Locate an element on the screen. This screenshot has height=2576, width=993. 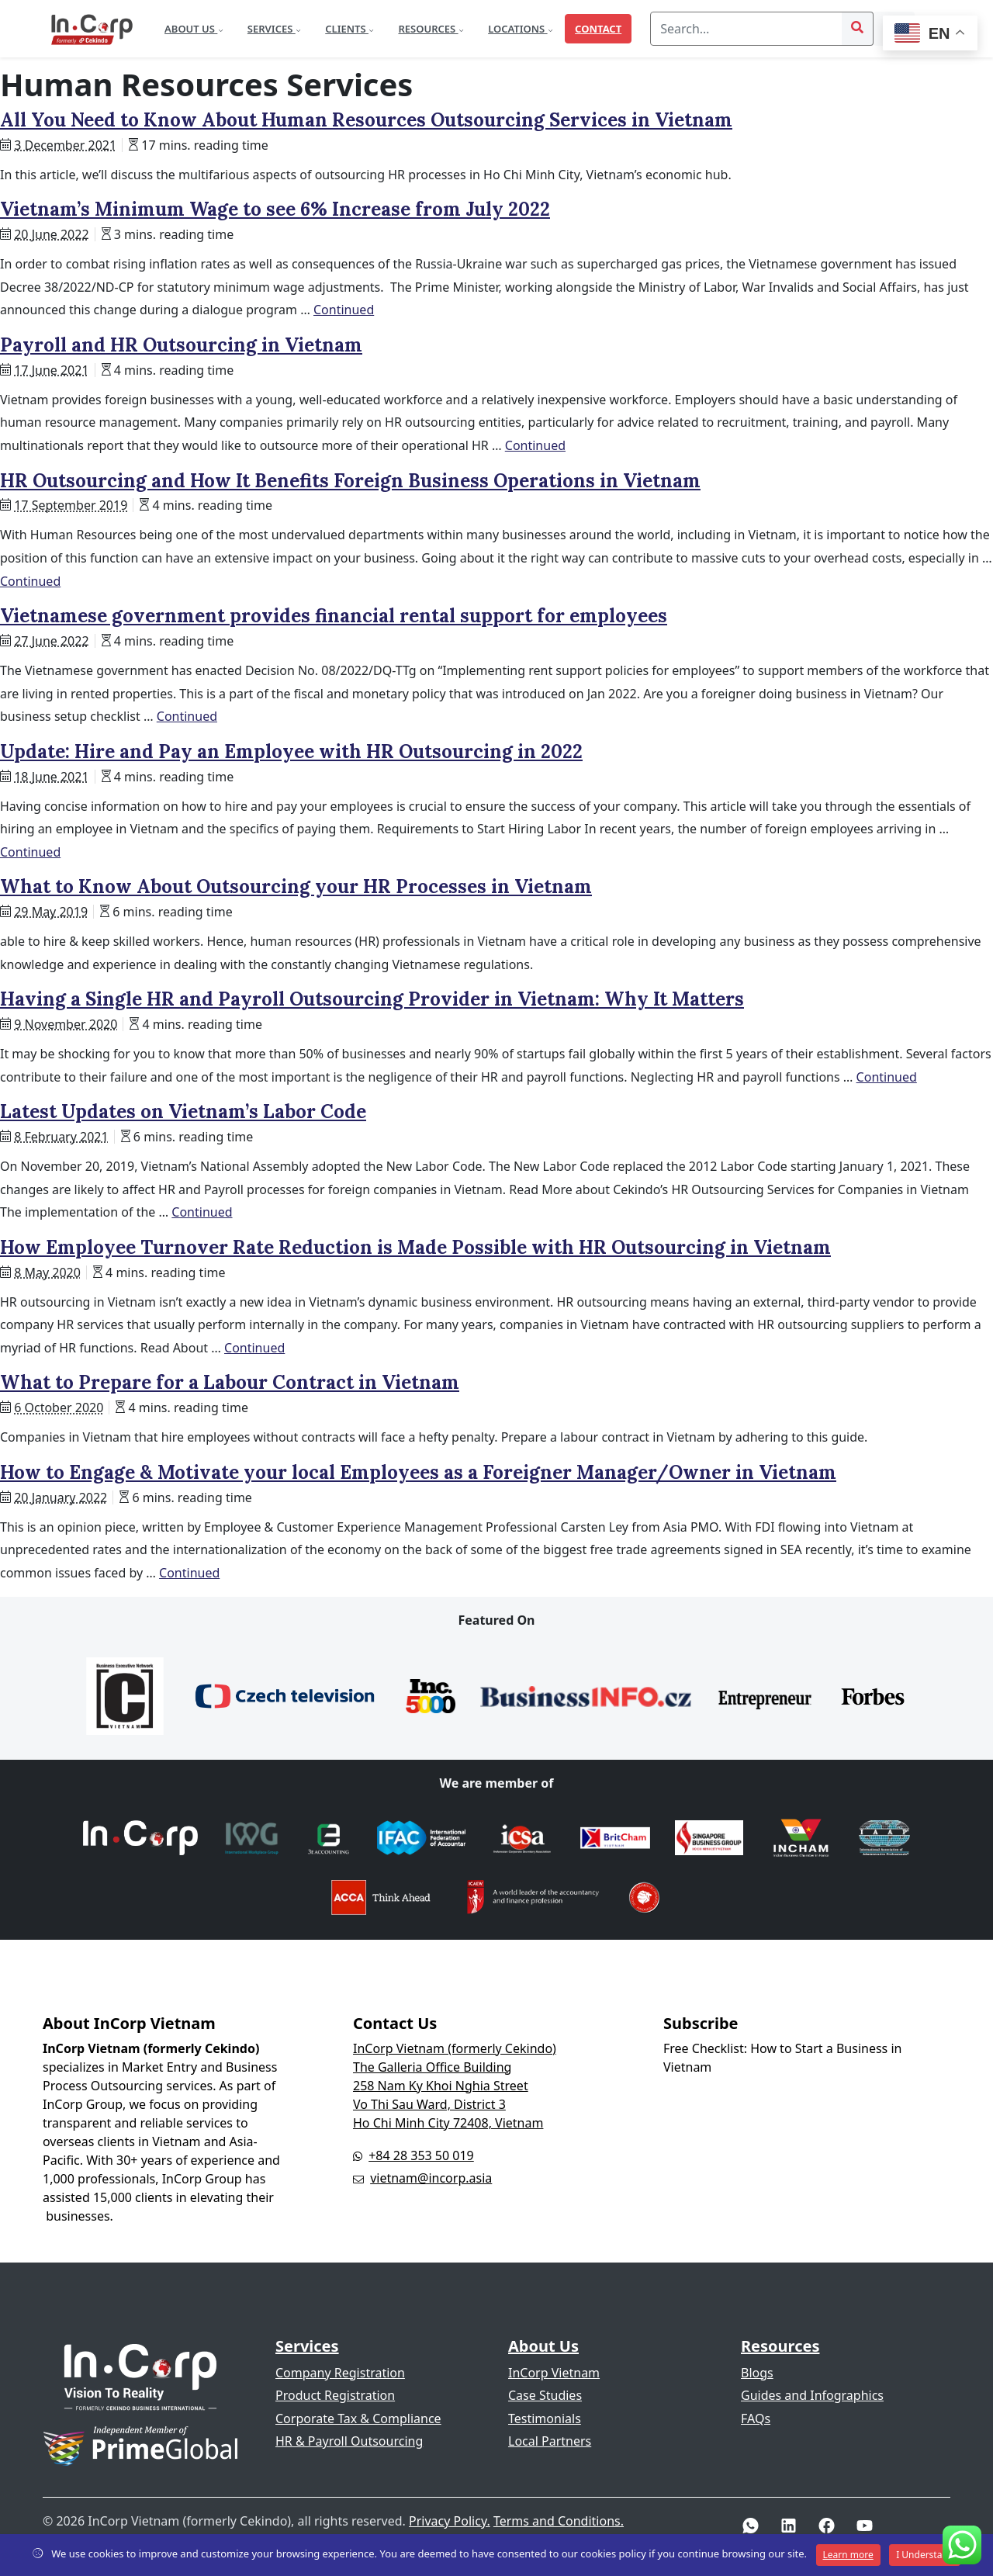
+84 28 353 50 019 is located at coordinates (421, 2155).